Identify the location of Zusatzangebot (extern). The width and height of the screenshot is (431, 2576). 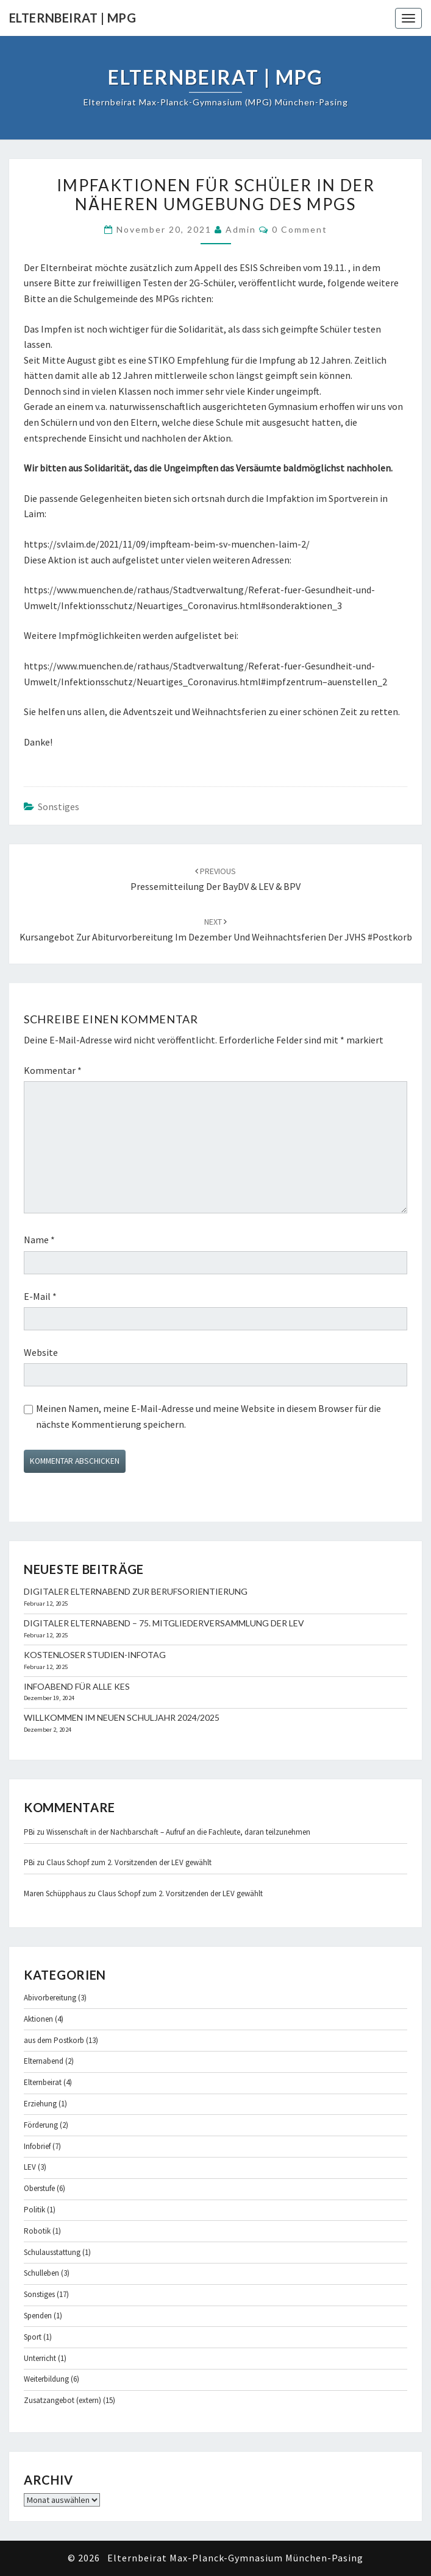
(62, 2400).